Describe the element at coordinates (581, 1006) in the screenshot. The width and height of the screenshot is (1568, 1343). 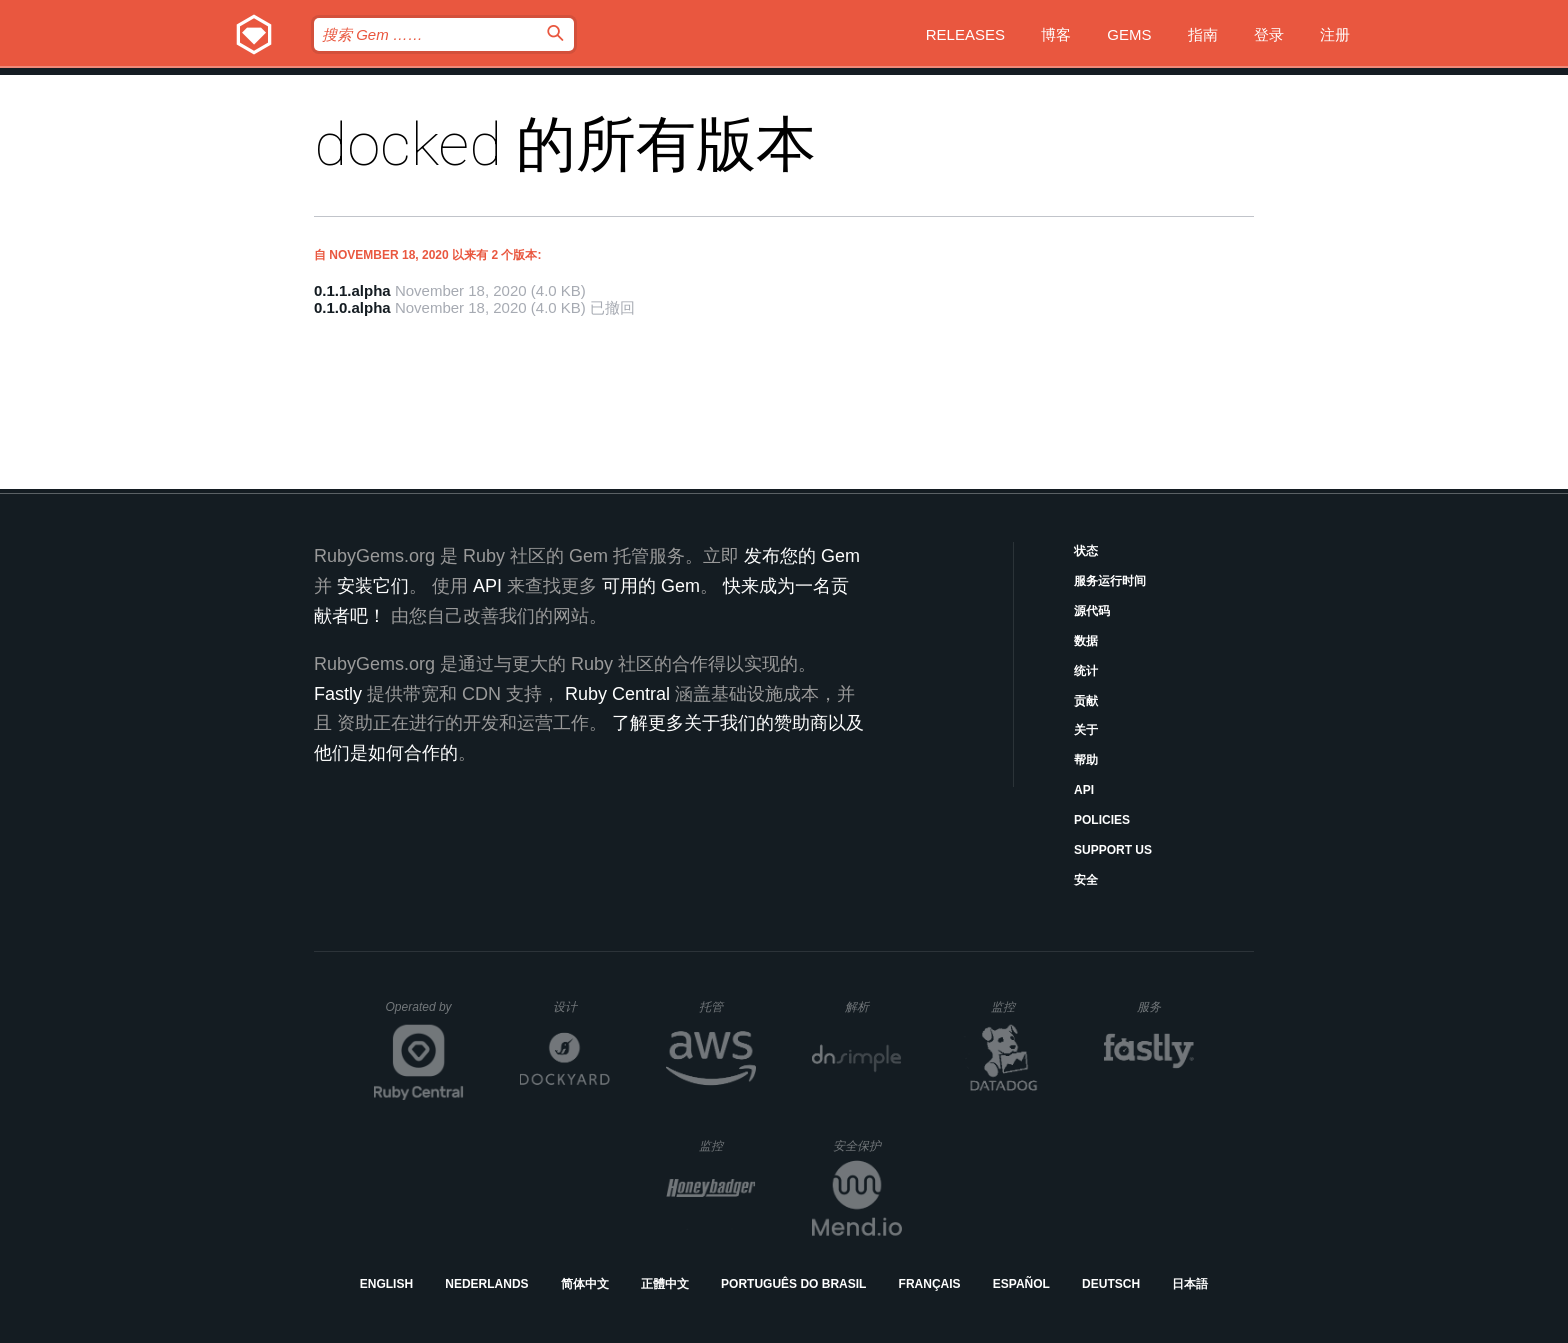
I see `设计` at that location.